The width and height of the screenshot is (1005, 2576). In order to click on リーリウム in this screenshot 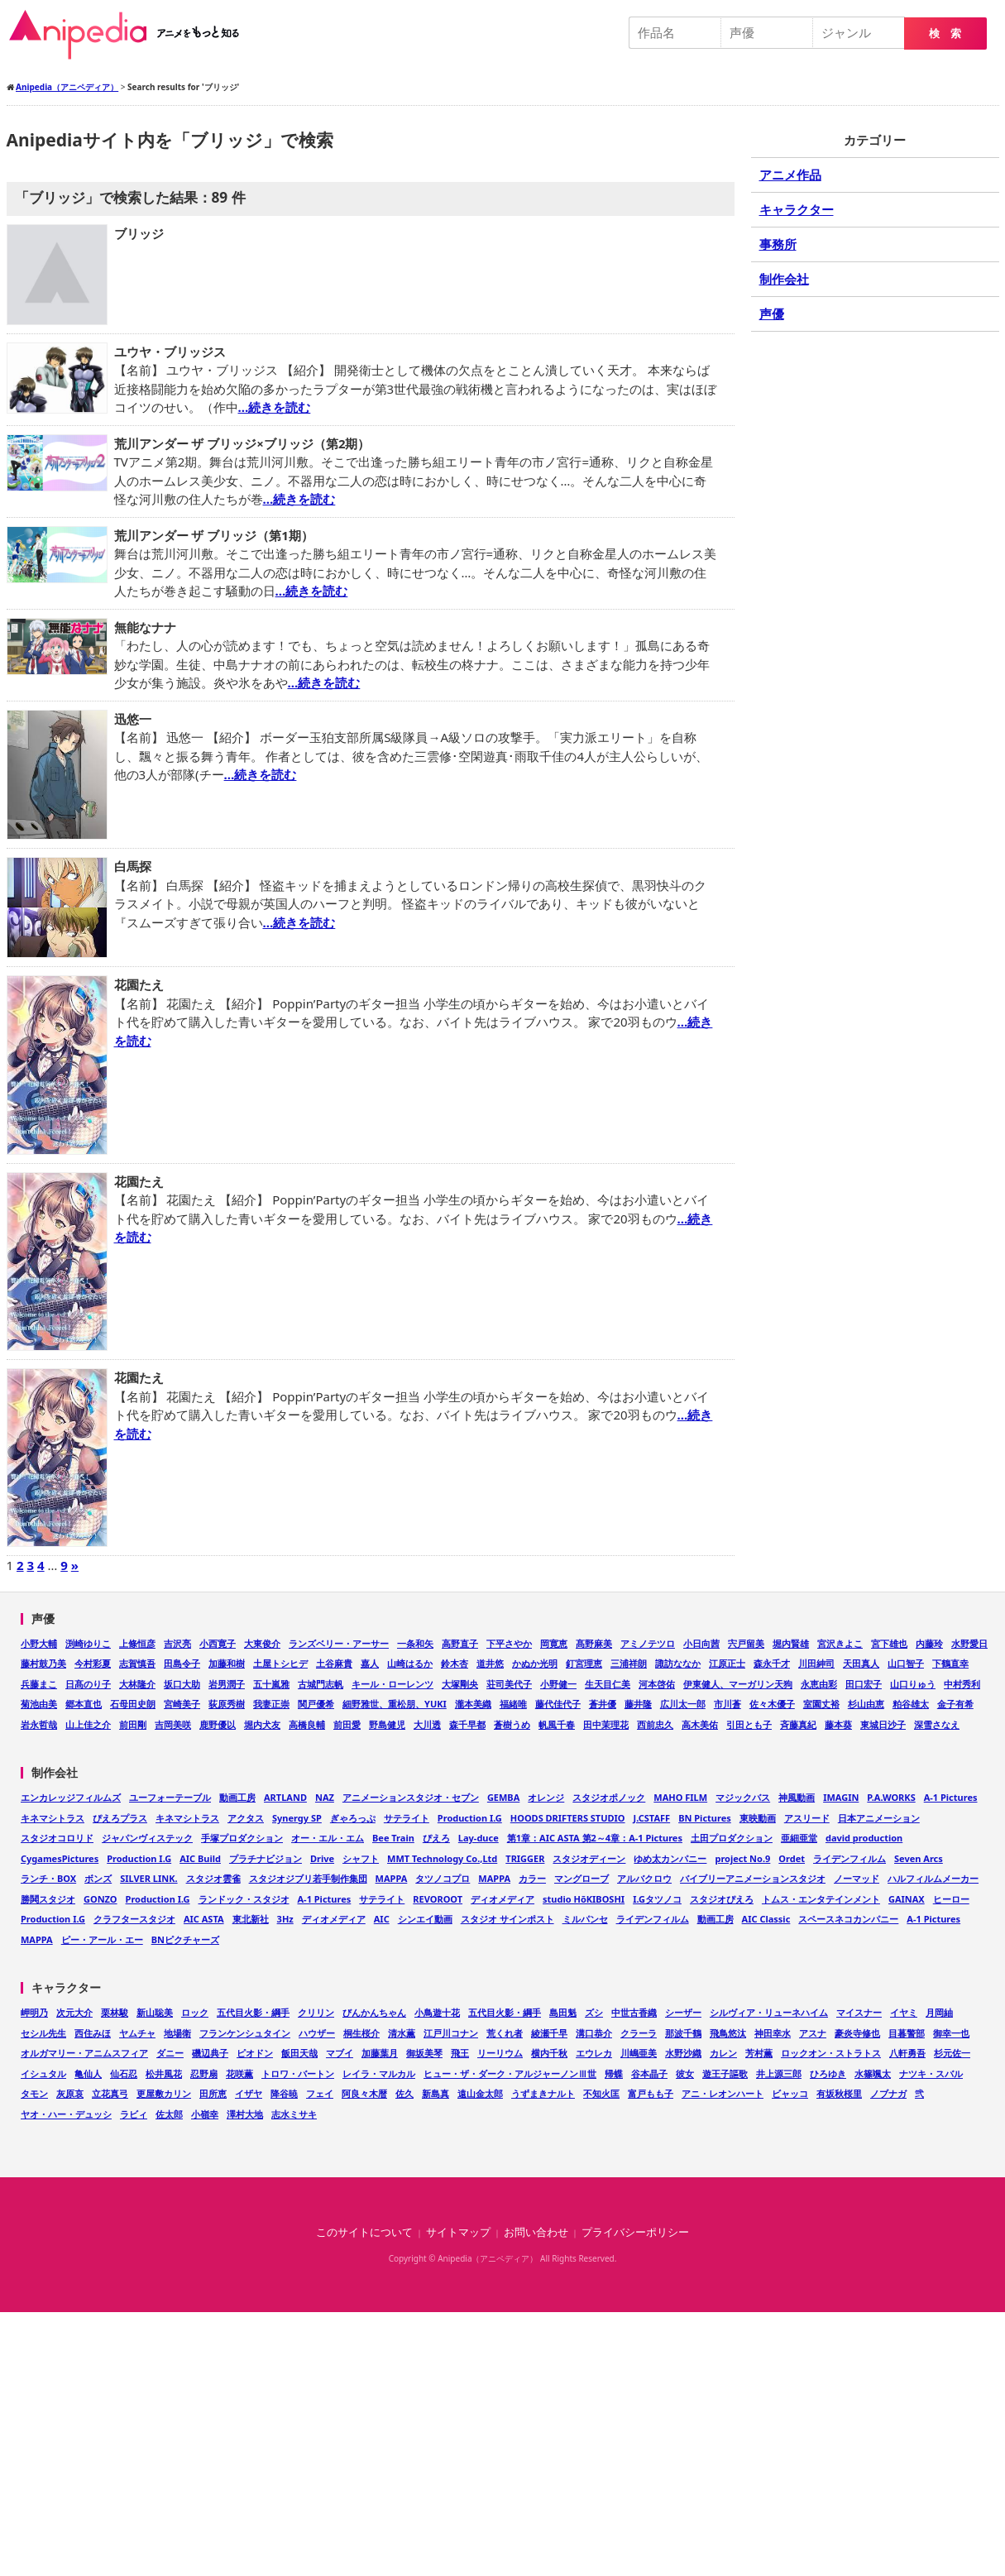, I will do `click(500, 2053)`.